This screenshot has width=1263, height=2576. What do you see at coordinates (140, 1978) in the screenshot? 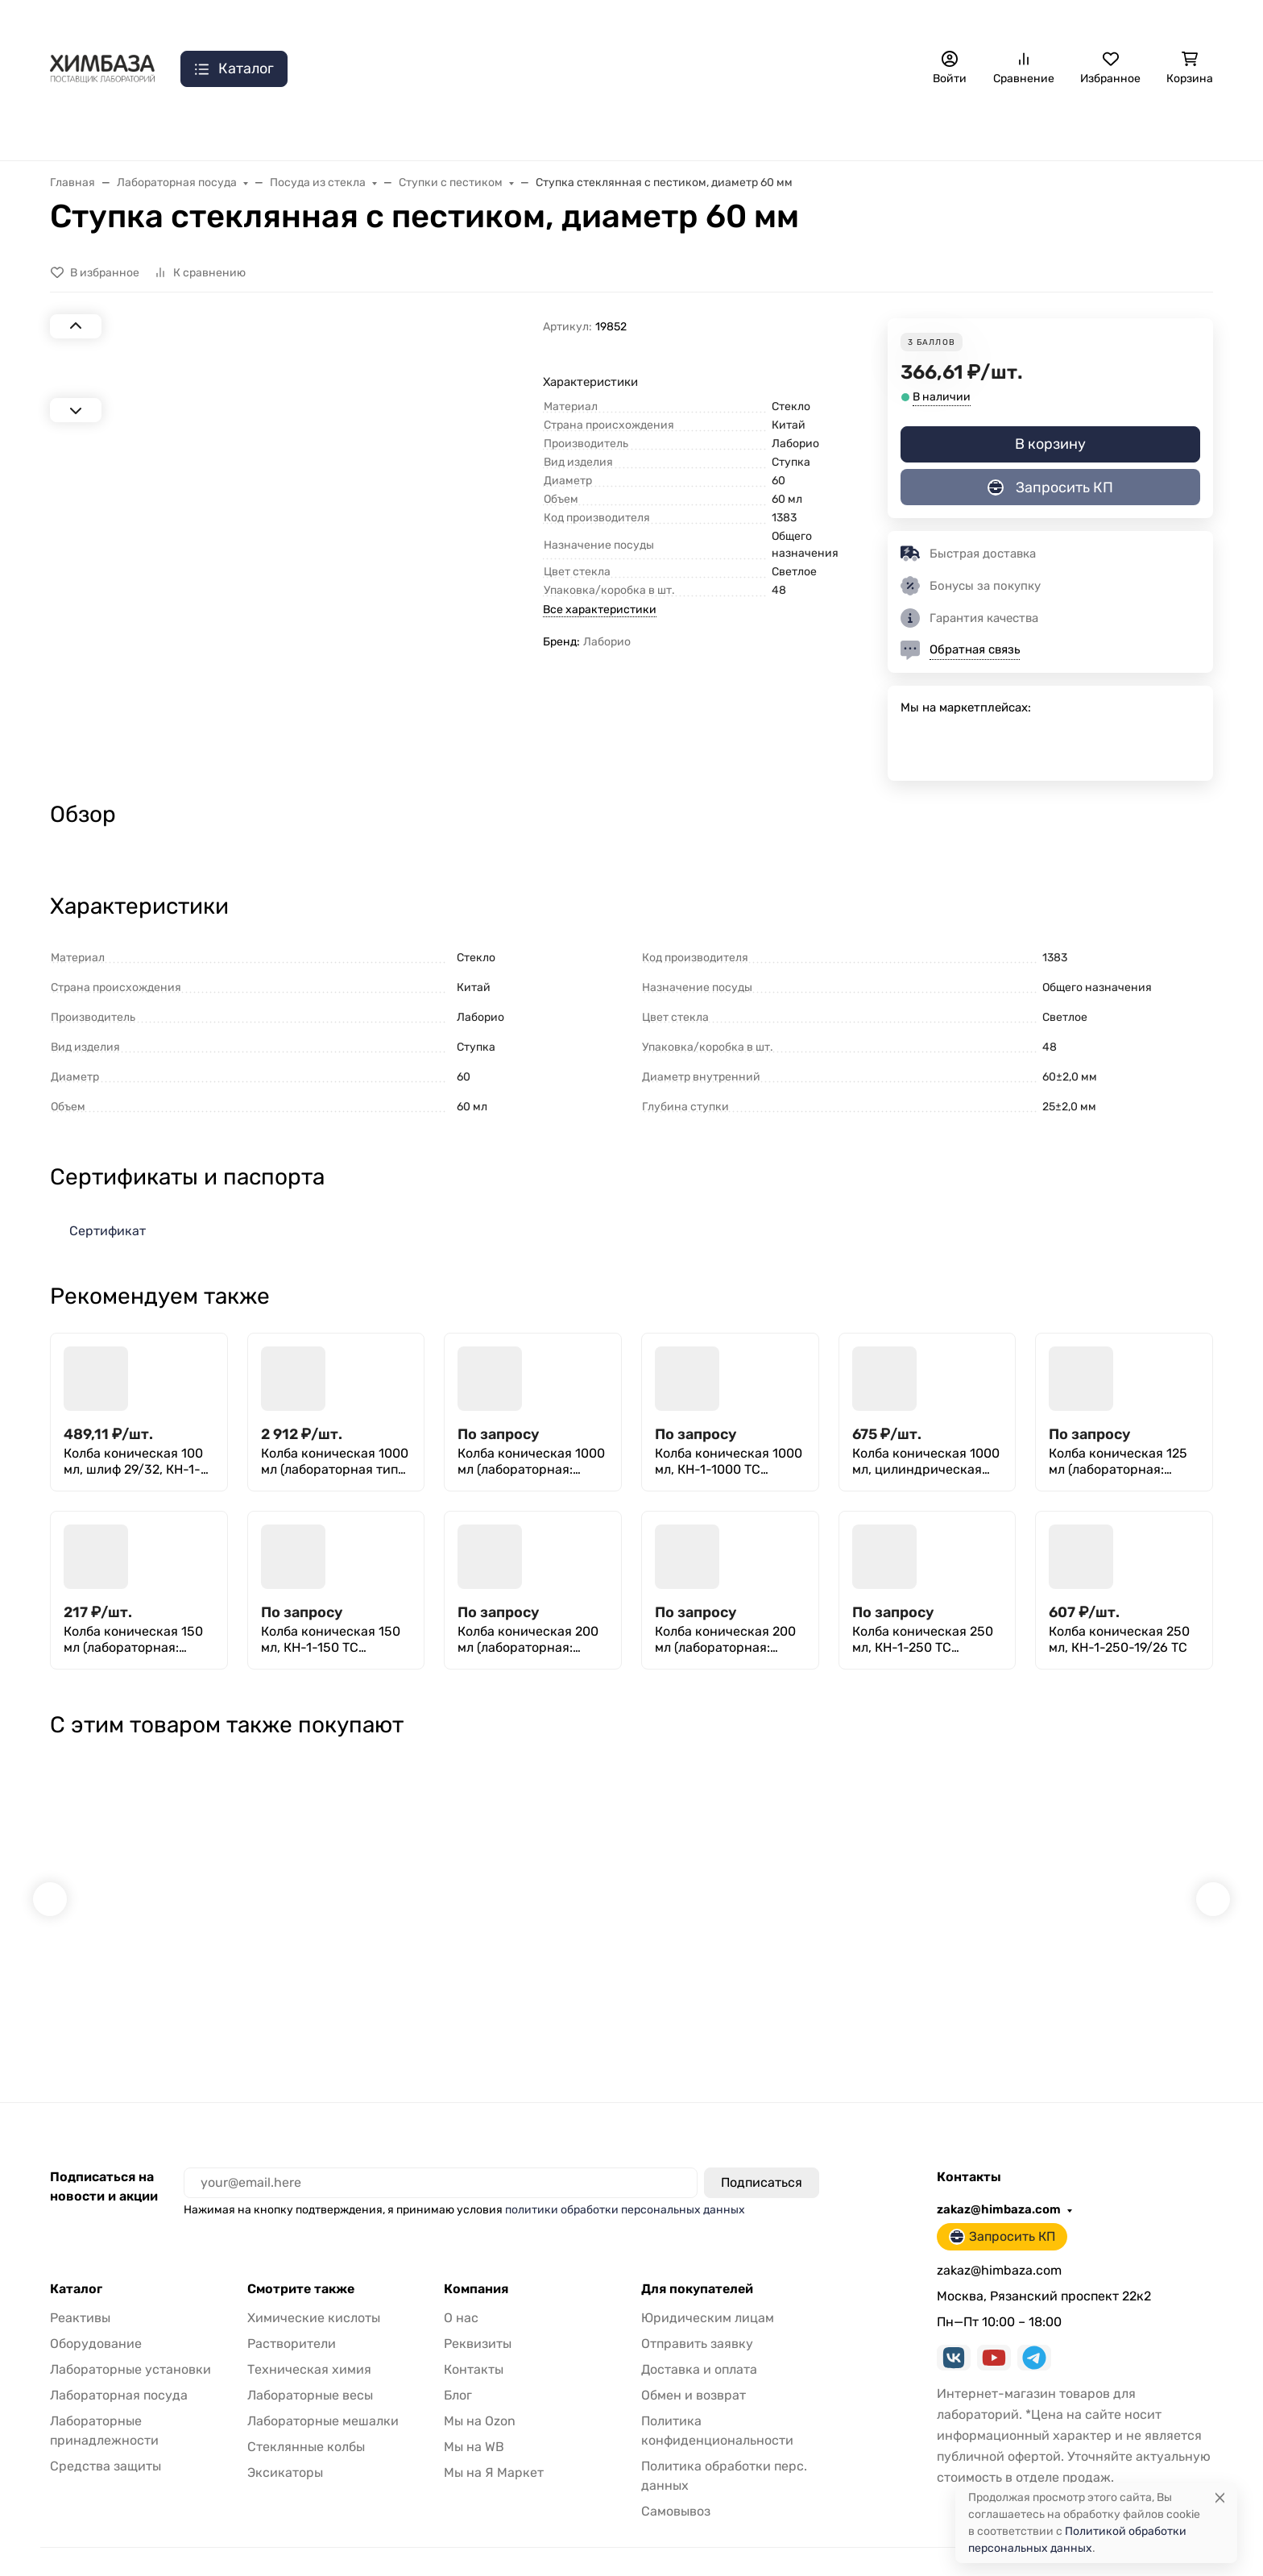
I see `Основание для штатива ШФР-ММ 310х200 мм, со стержнем 600х12 мм, литье` at bounding box center [140, 1978].